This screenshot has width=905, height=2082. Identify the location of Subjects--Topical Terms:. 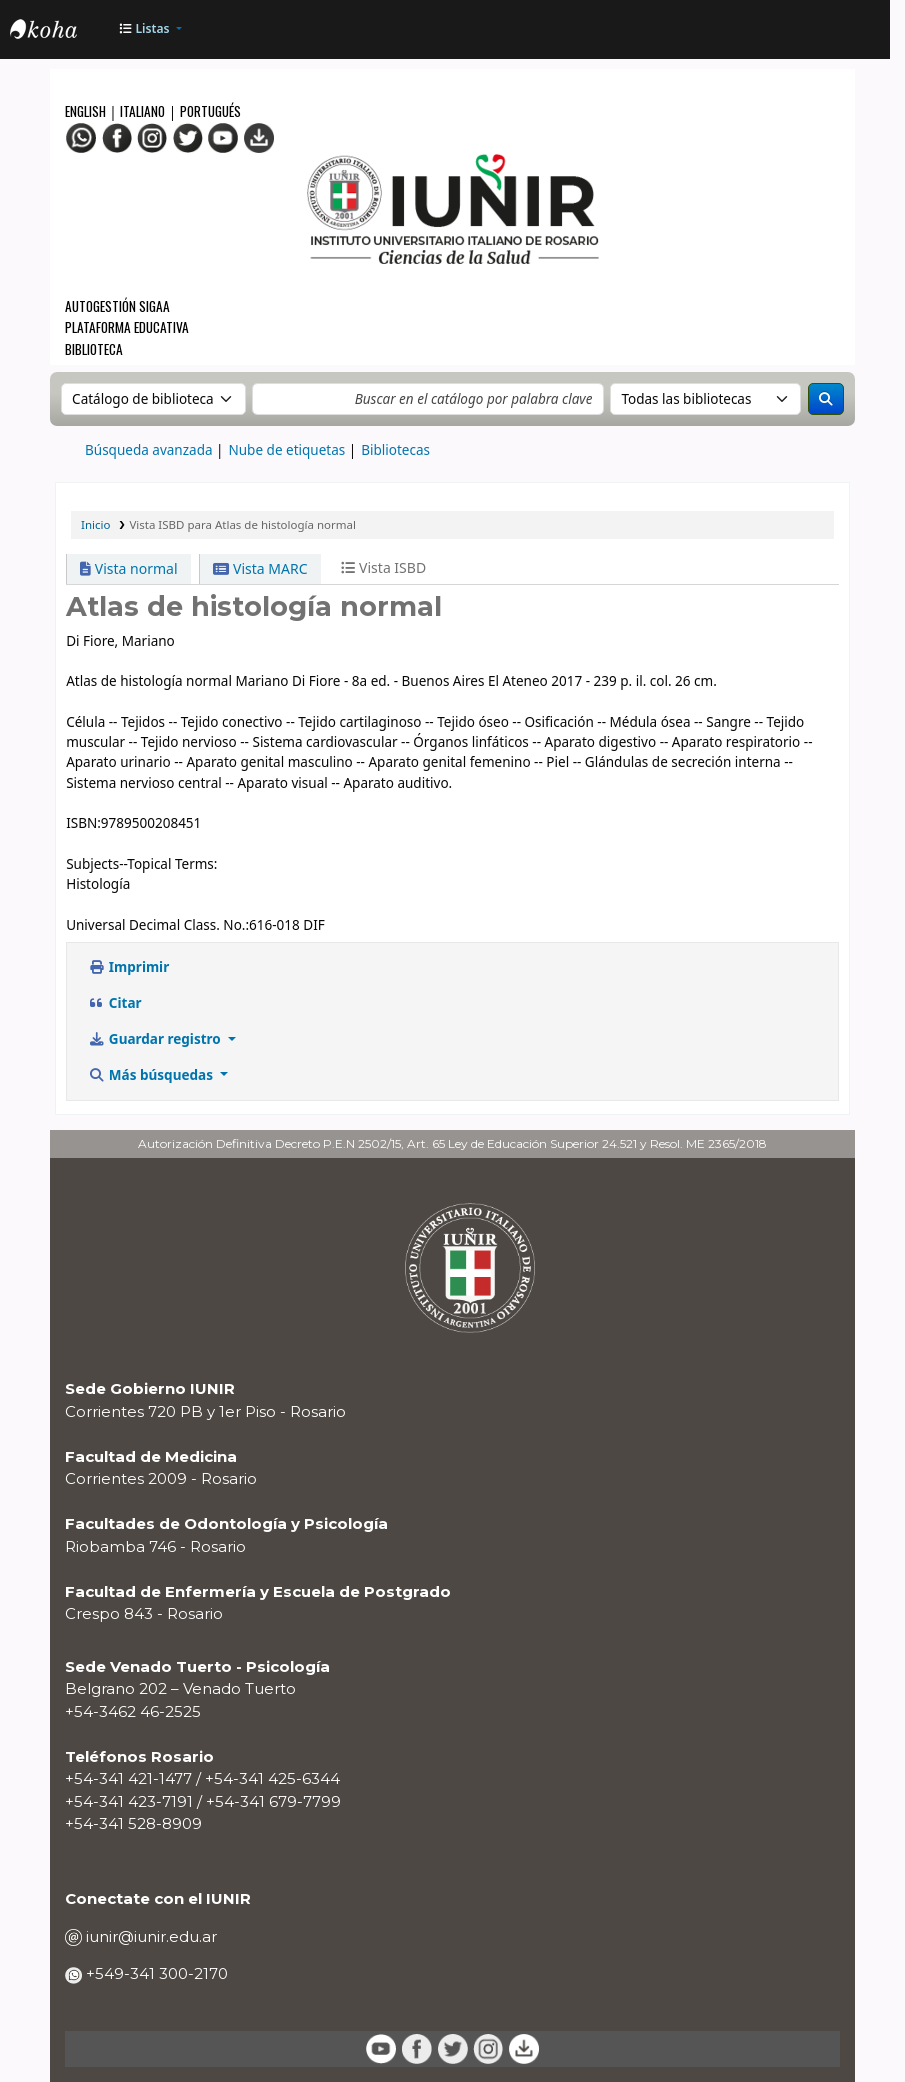
(141, 864).